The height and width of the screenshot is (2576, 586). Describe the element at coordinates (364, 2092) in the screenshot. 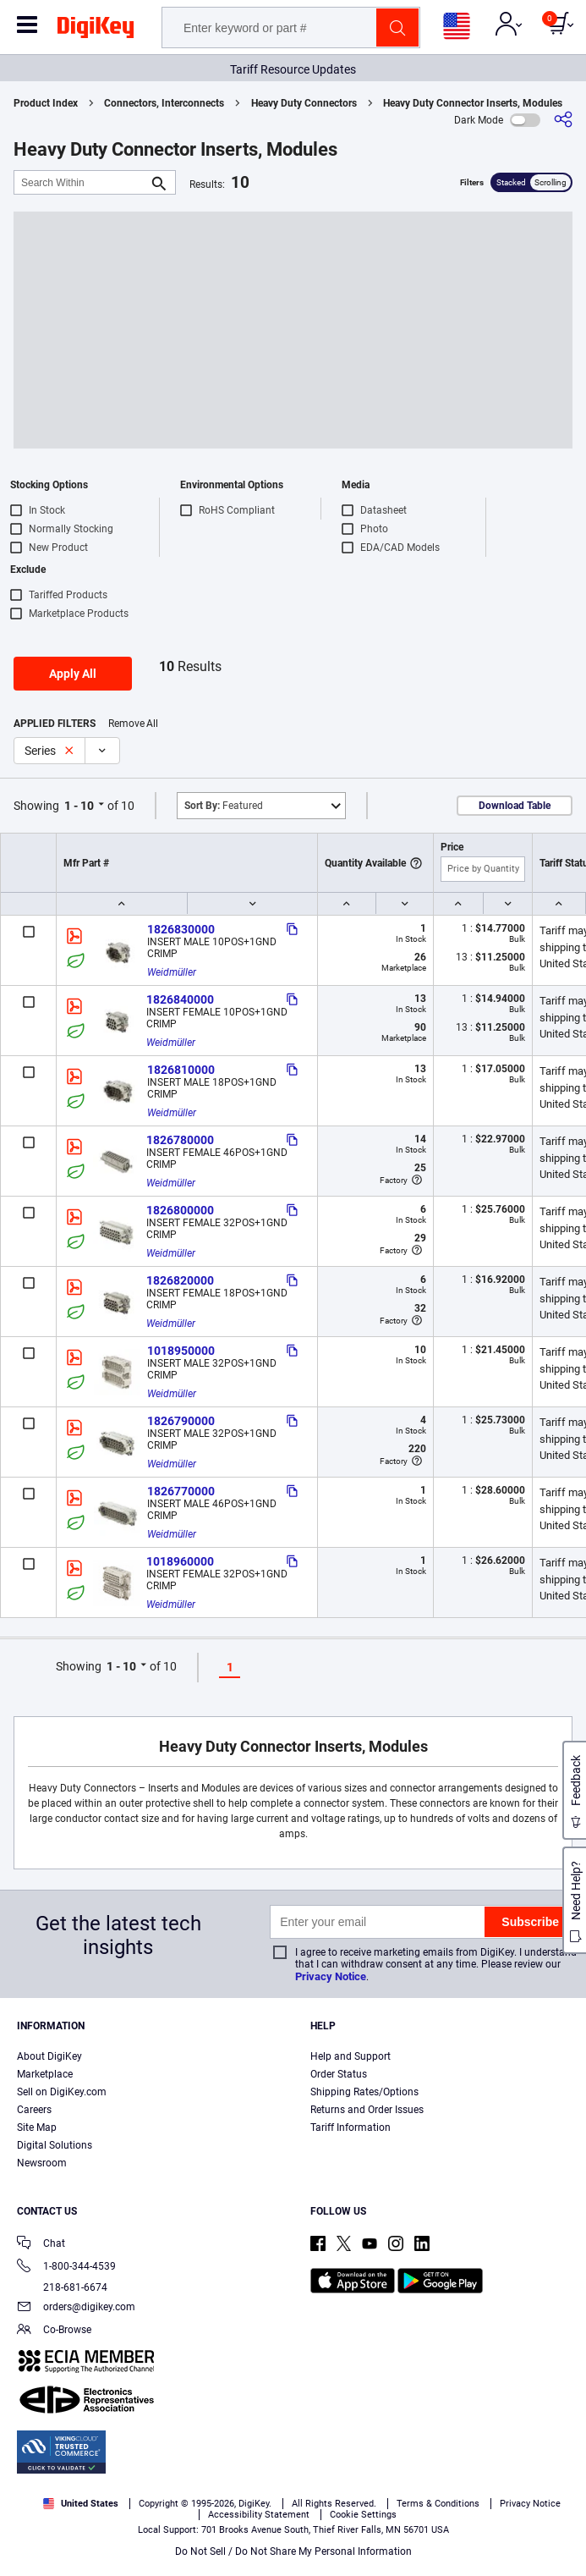

I see `Shipping Rates/Options` at that location.